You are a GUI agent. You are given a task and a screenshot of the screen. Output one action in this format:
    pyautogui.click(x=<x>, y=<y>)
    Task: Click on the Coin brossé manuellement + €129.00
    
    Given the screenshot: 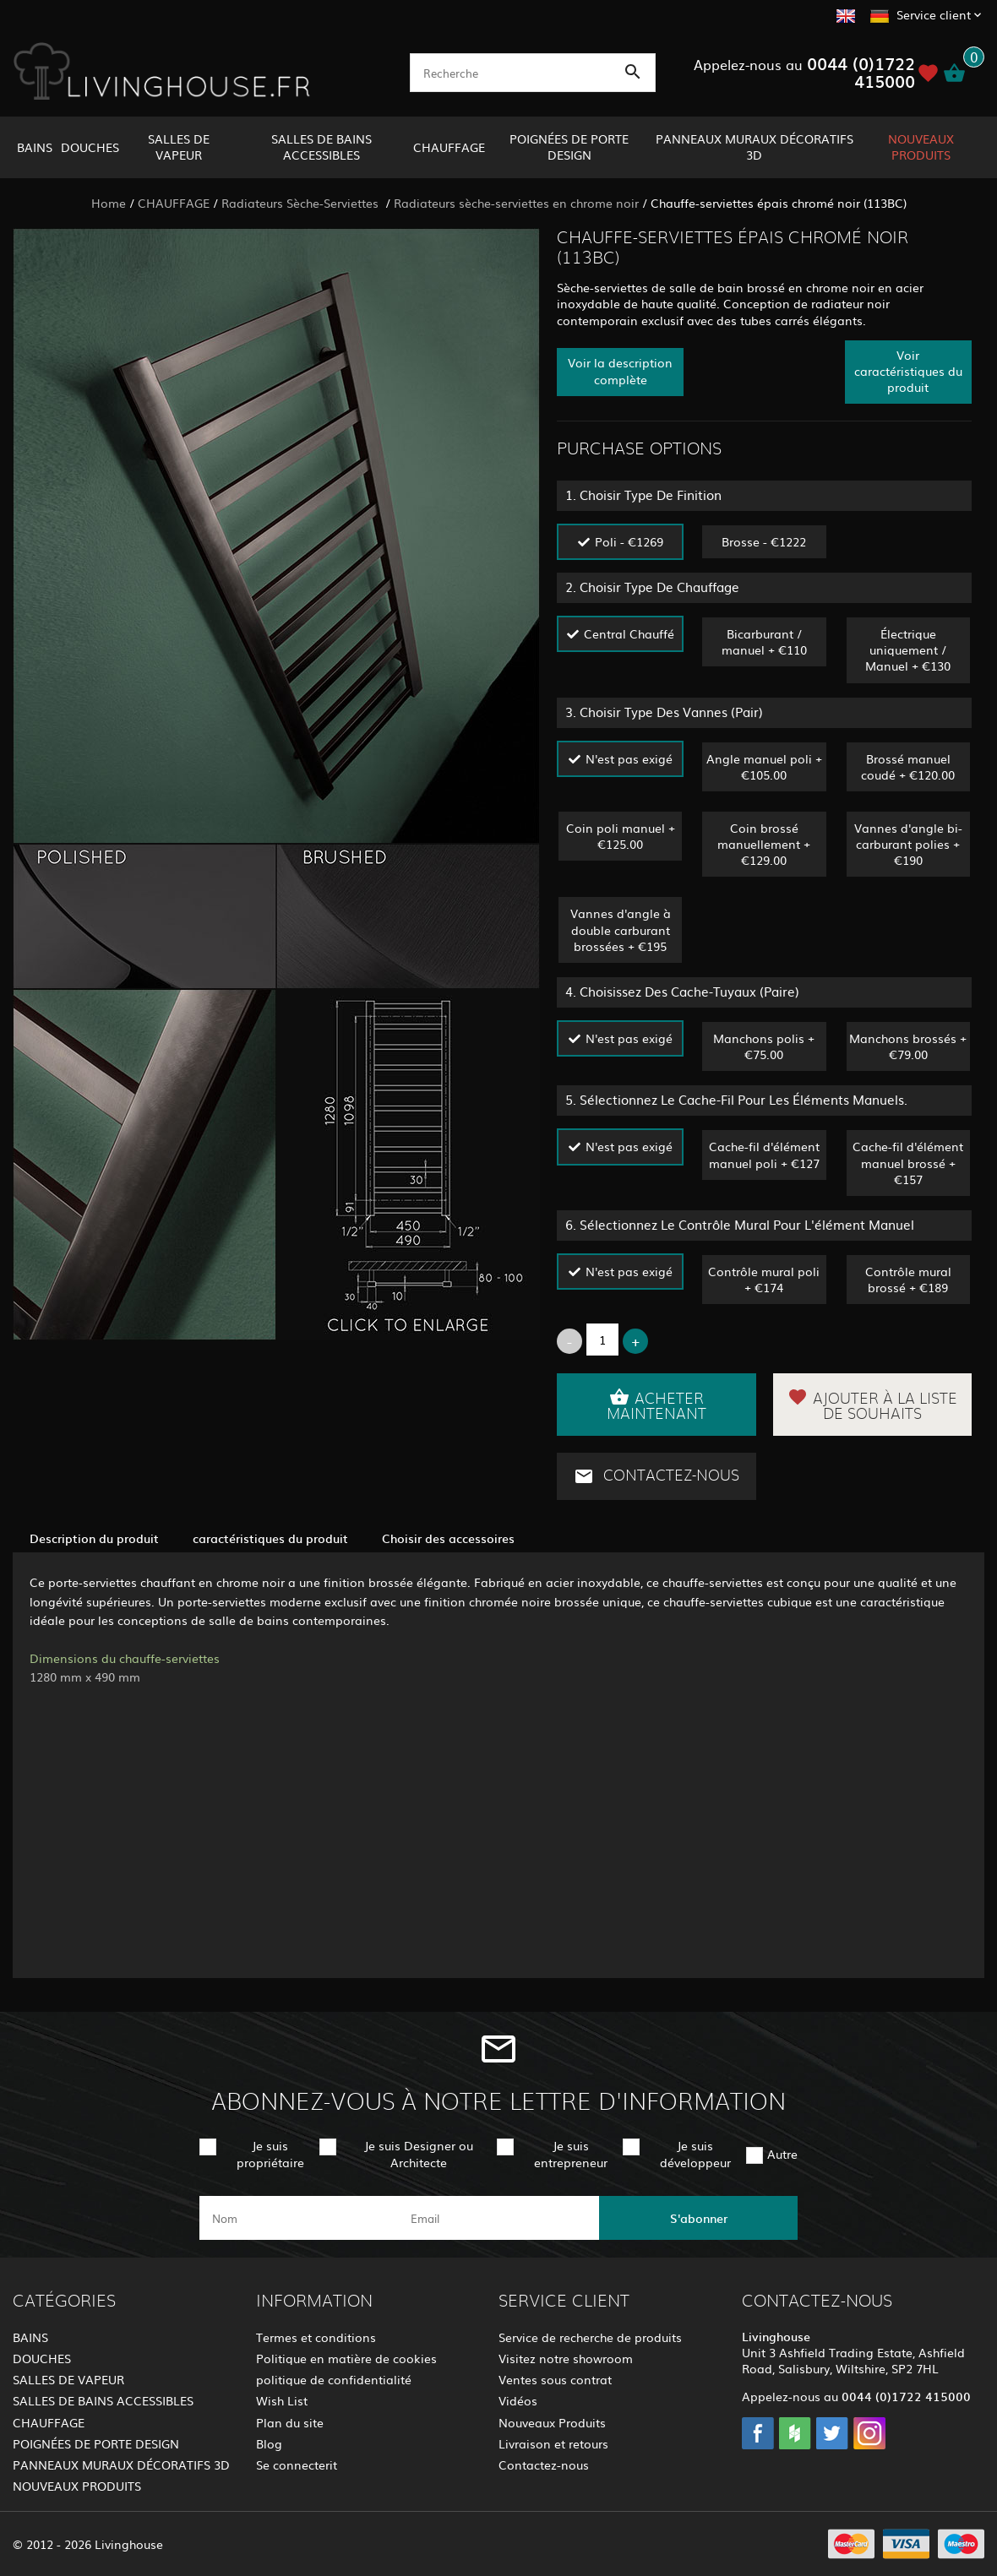 What is the action you would take?
    pyautogui.click(x=763, y=843)
    